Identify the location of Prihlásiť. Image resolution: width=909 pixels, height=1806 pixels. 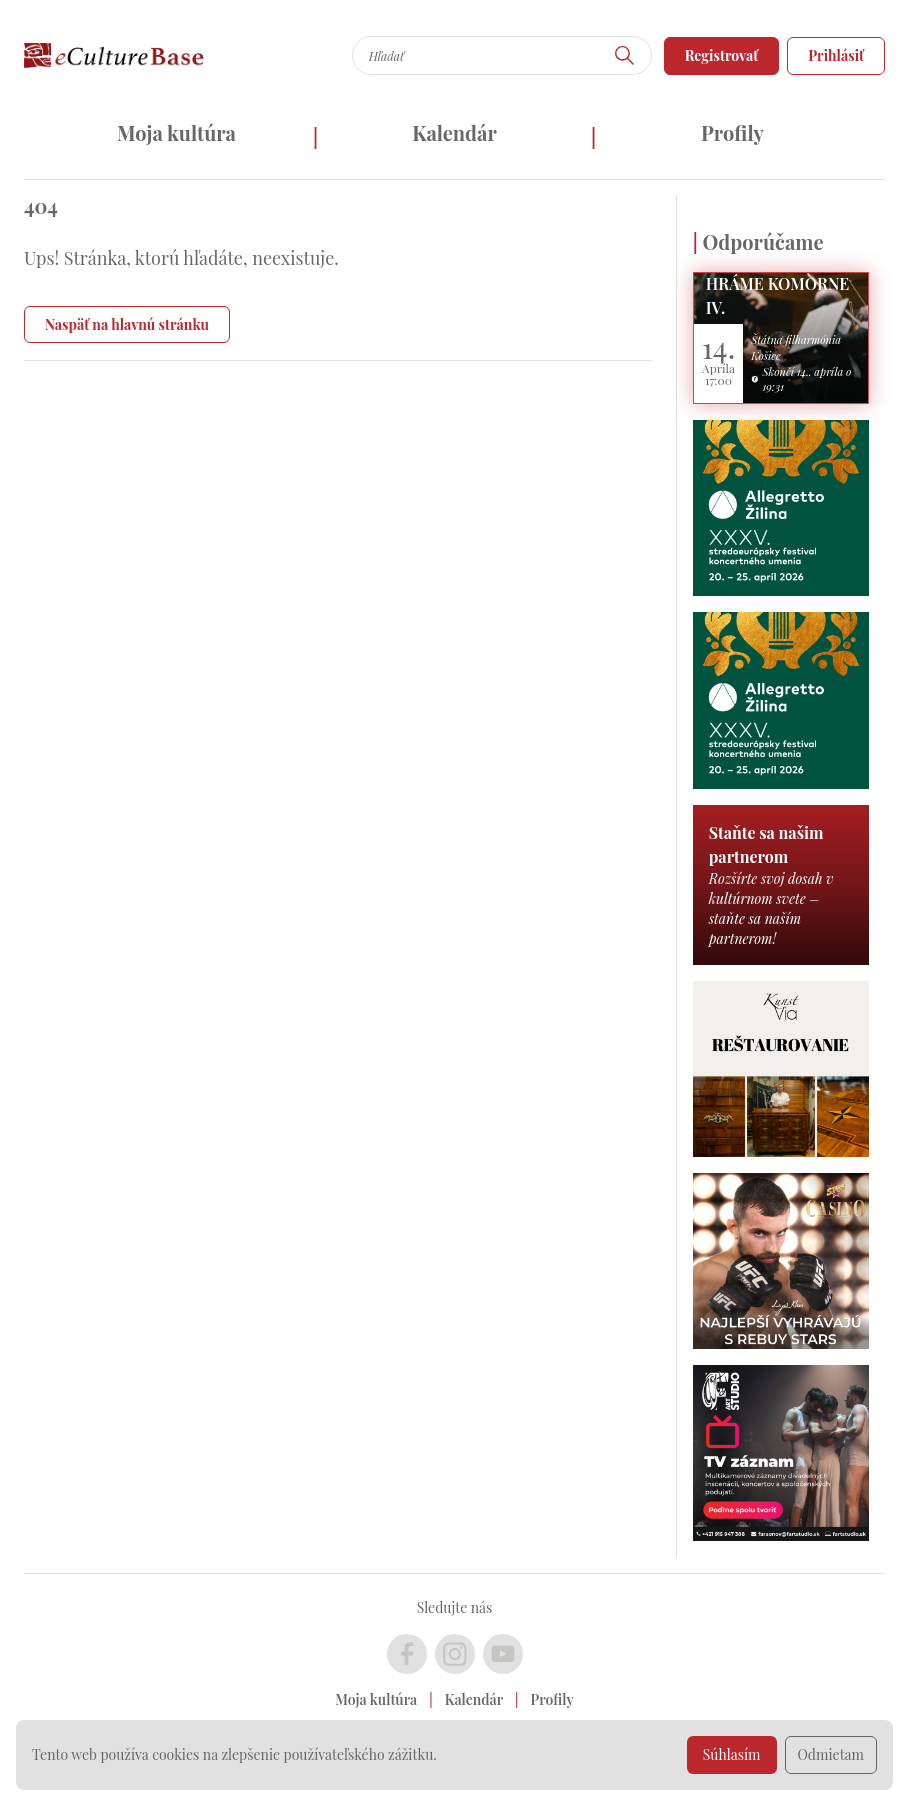
(836, 55).